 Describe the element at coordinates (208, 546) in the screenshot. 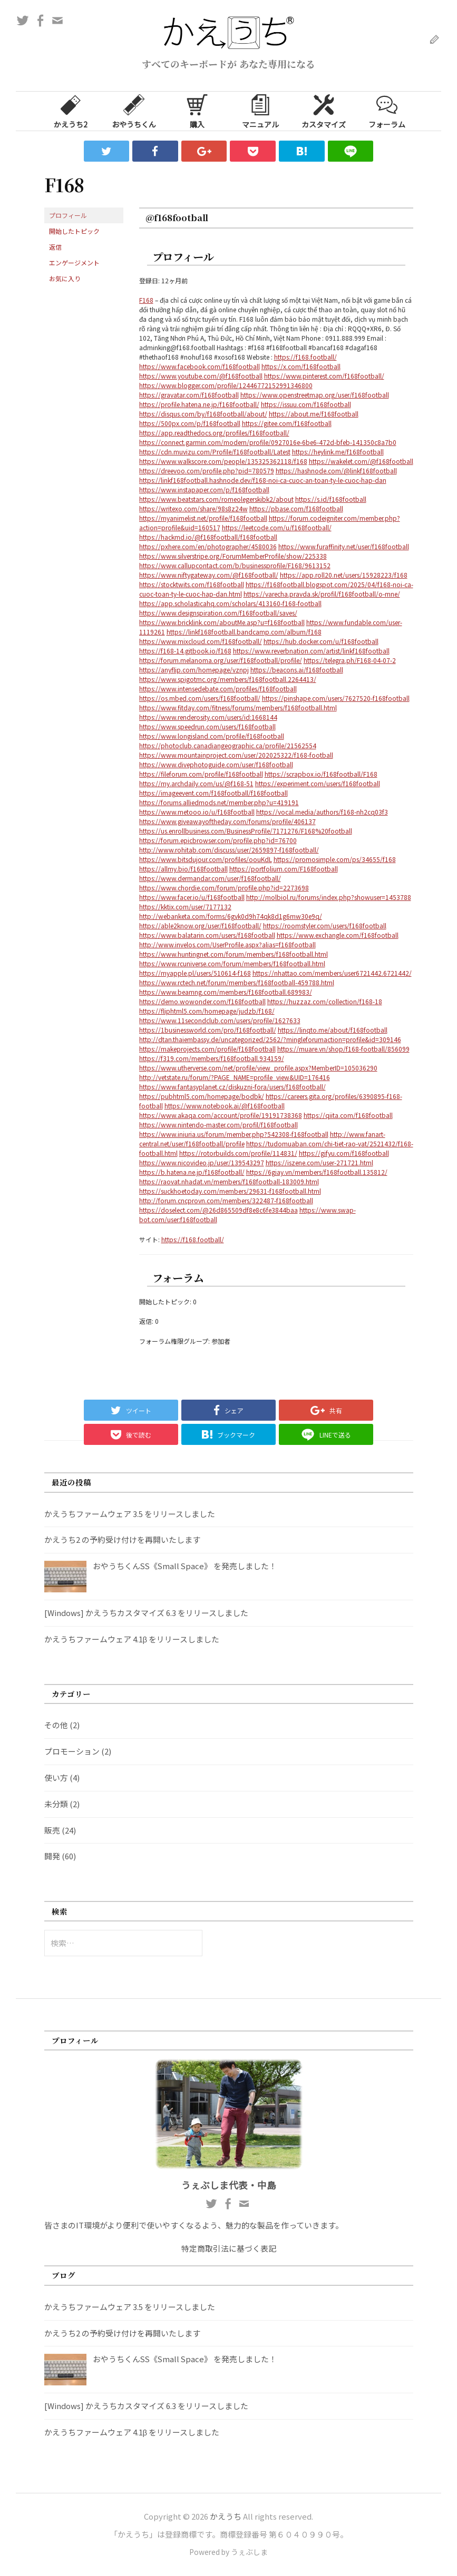

I see `https://pxhere.com/en/photographer/4580036` at that location.